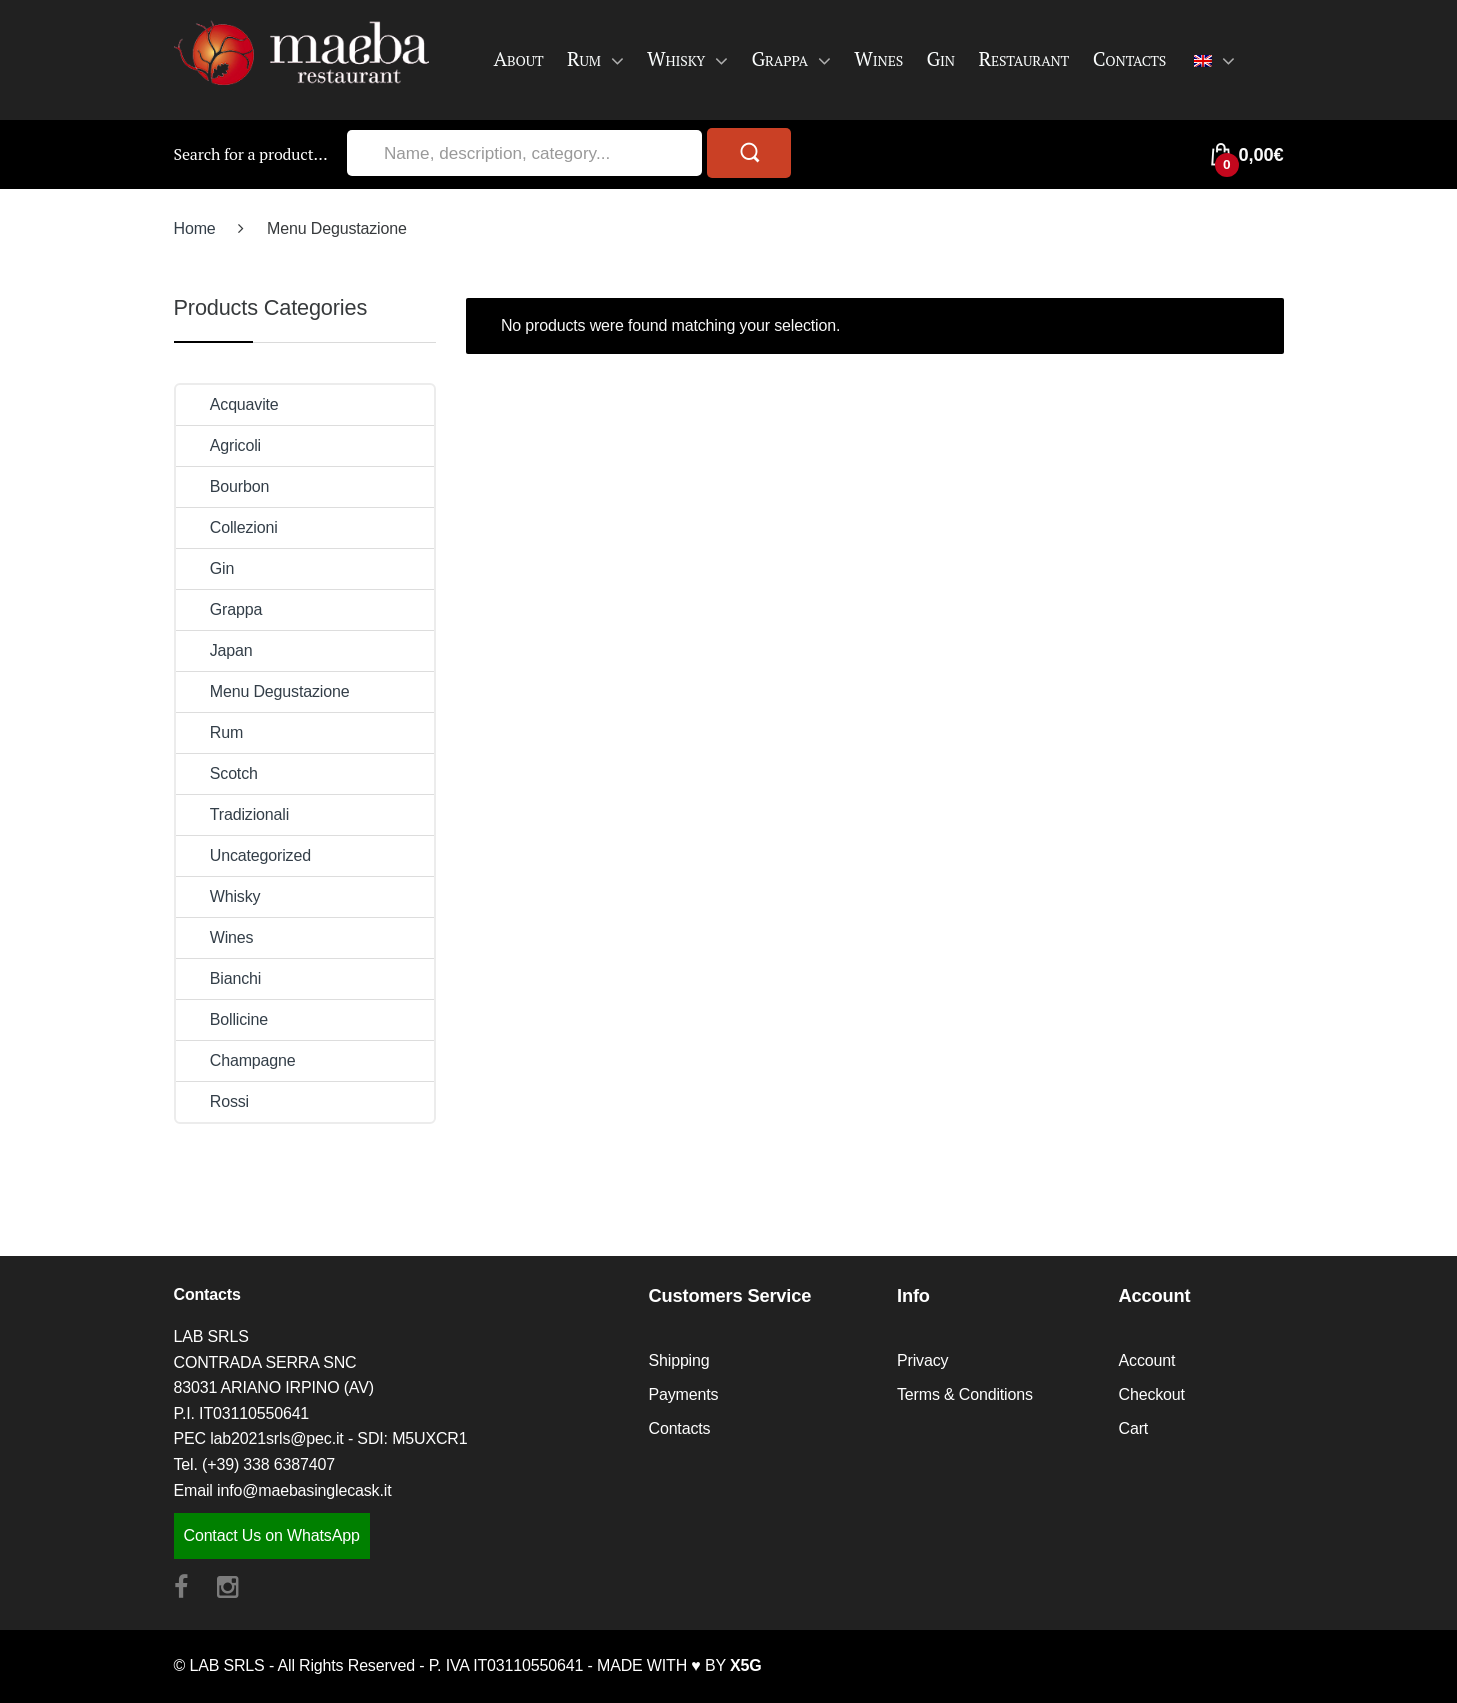  Describe the element at coordinates (219, 978) in the screenshot. I see `Bianchi` at that location.